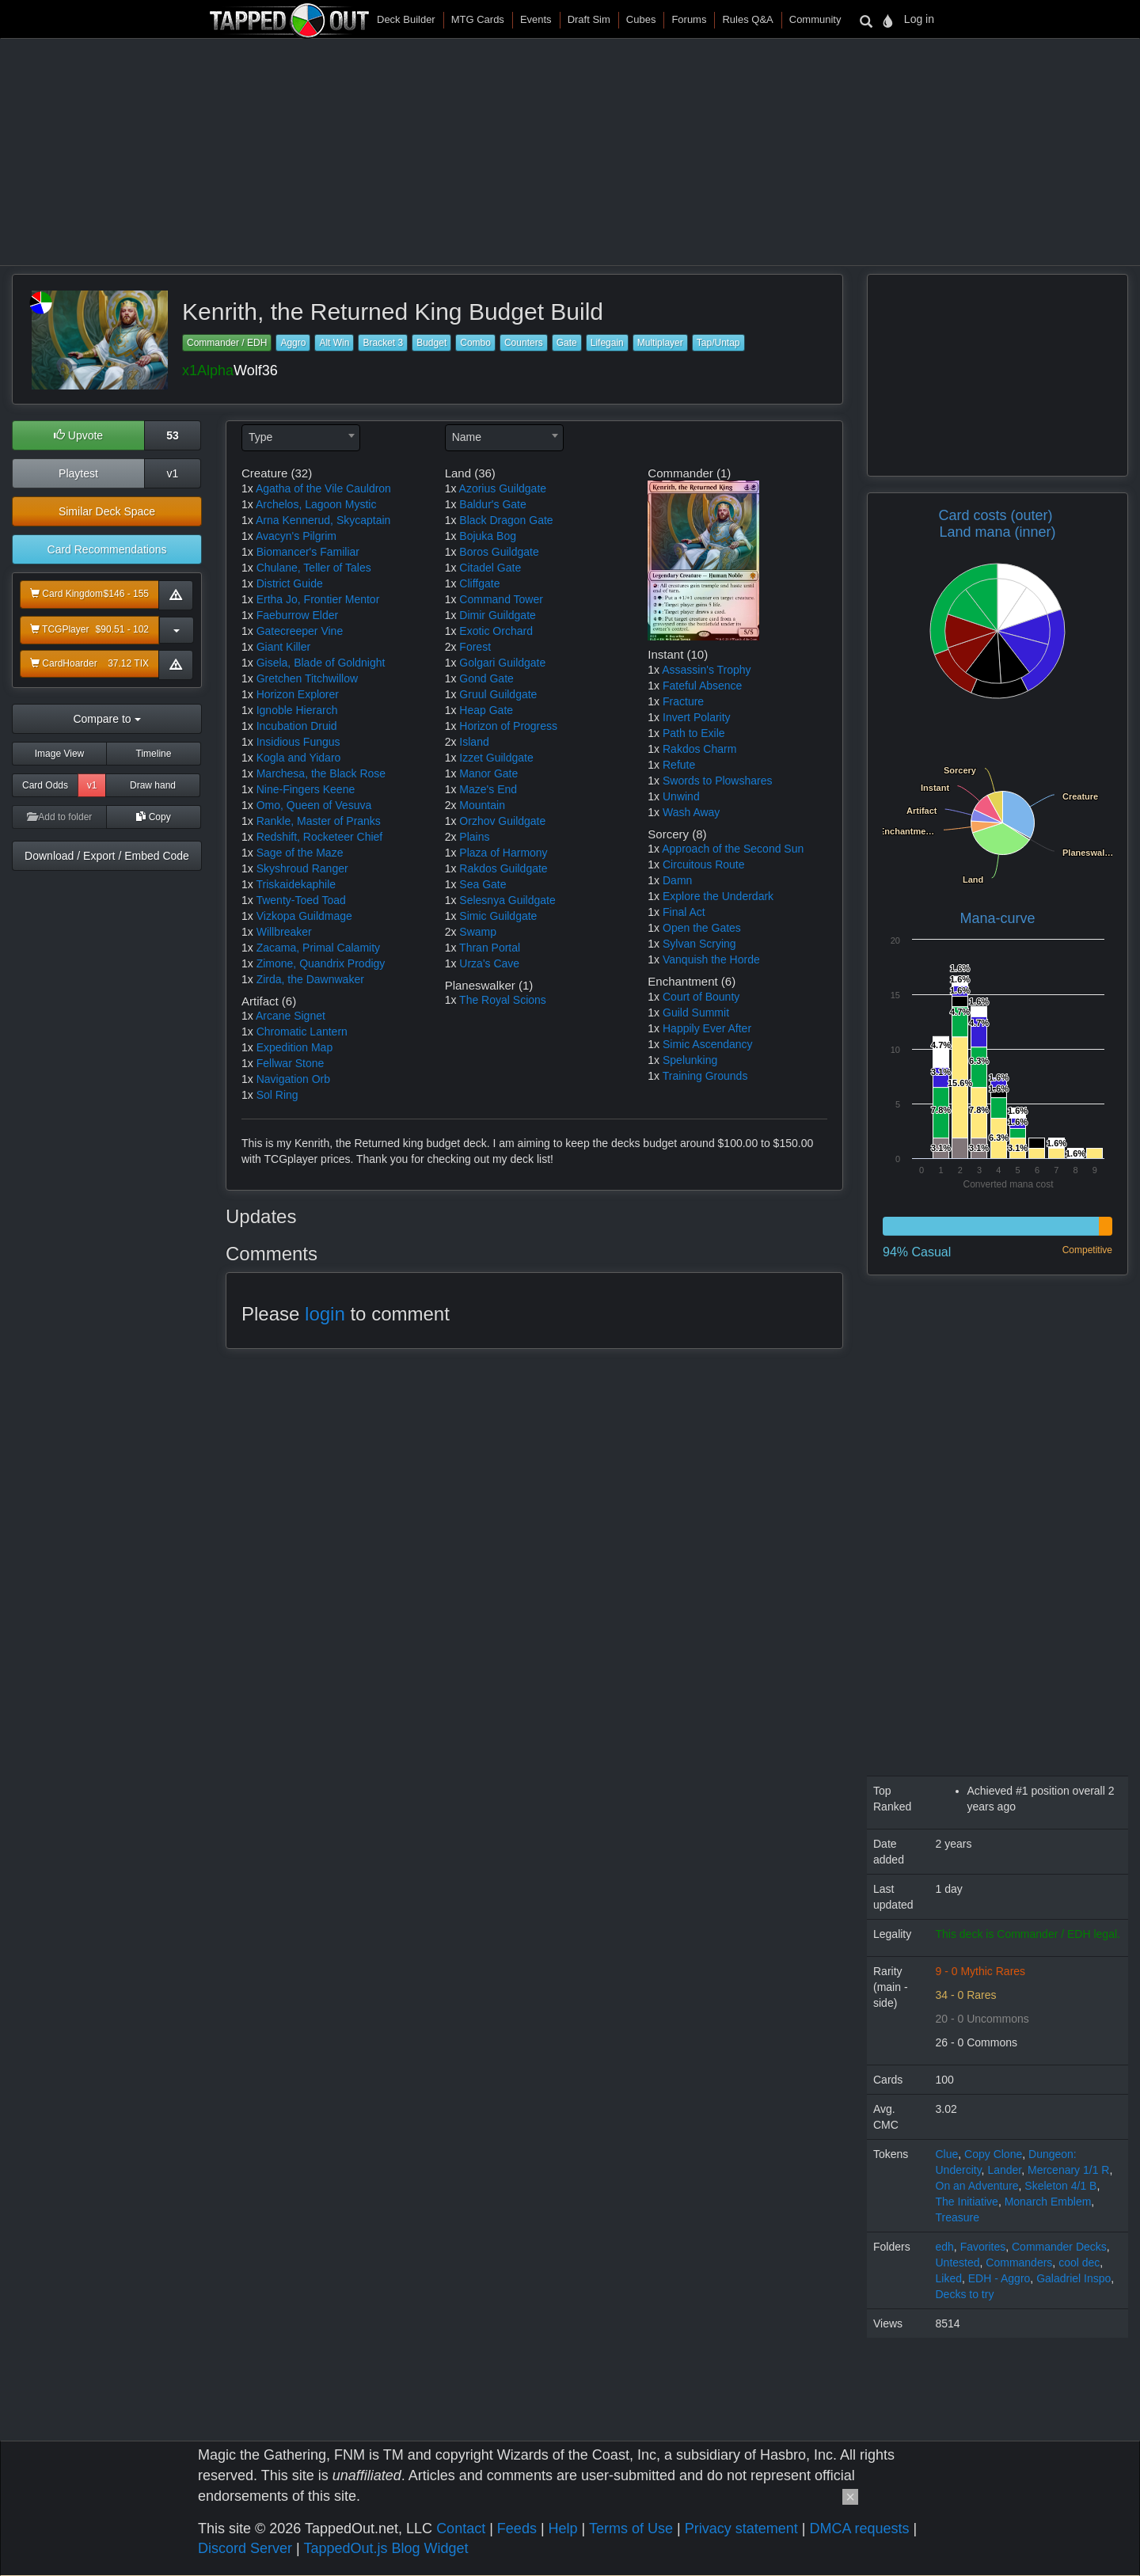  Describe the element at coordinates (536, 19) in the screenshot. I see `Events` at that location.